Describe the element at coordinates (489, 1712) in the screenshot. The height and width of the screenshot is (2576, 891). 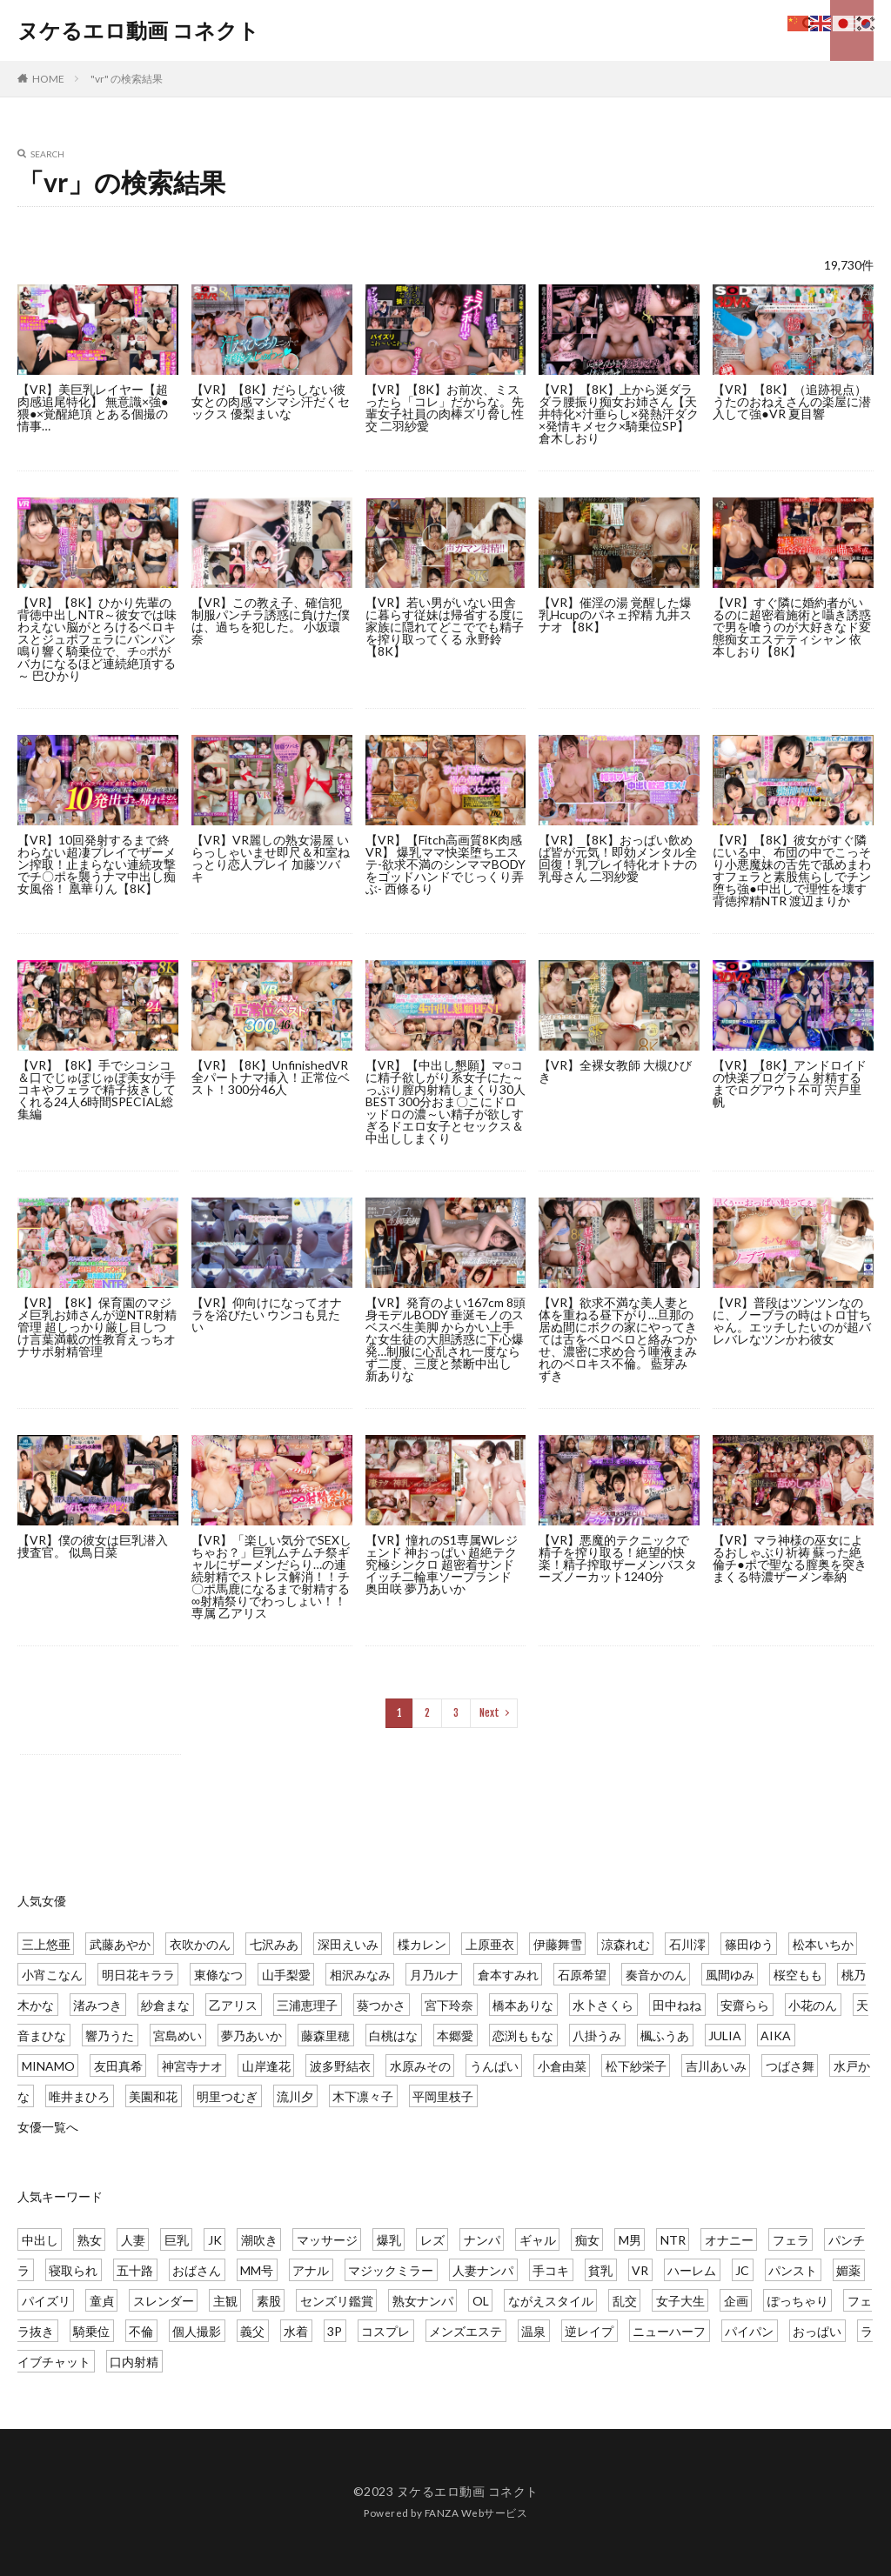
I see `Next` at that location.